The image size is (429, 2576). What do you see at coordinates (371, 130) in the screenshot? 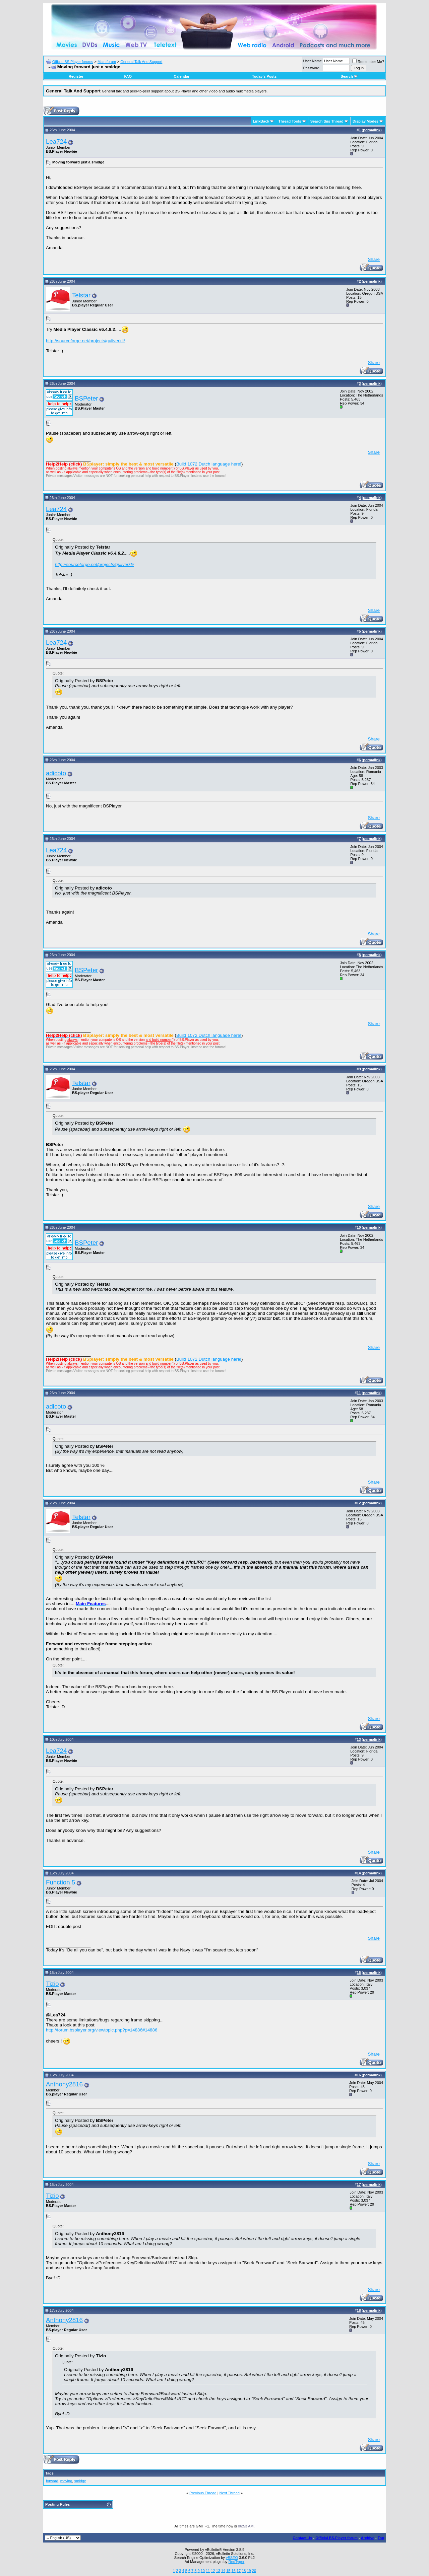
I see `permalink` at bounding box center [371, 130].